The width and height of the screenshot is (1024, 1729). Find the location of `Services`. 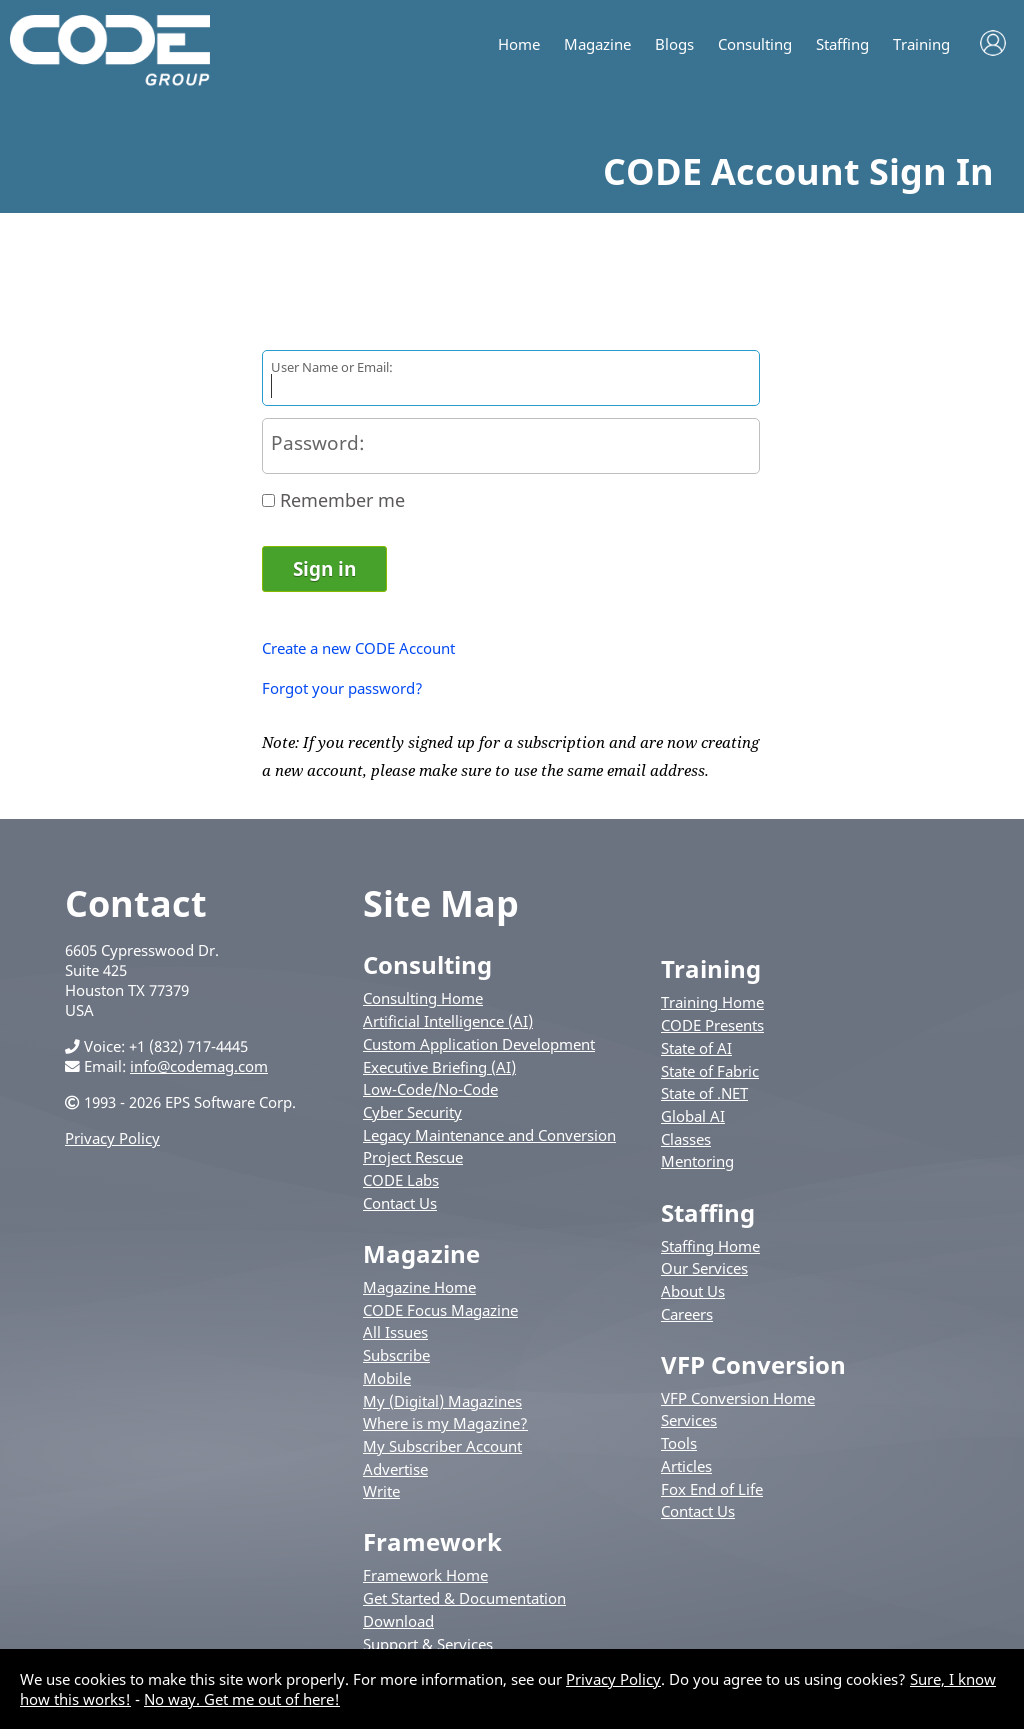

Services is located at coordinates (689, 1420).